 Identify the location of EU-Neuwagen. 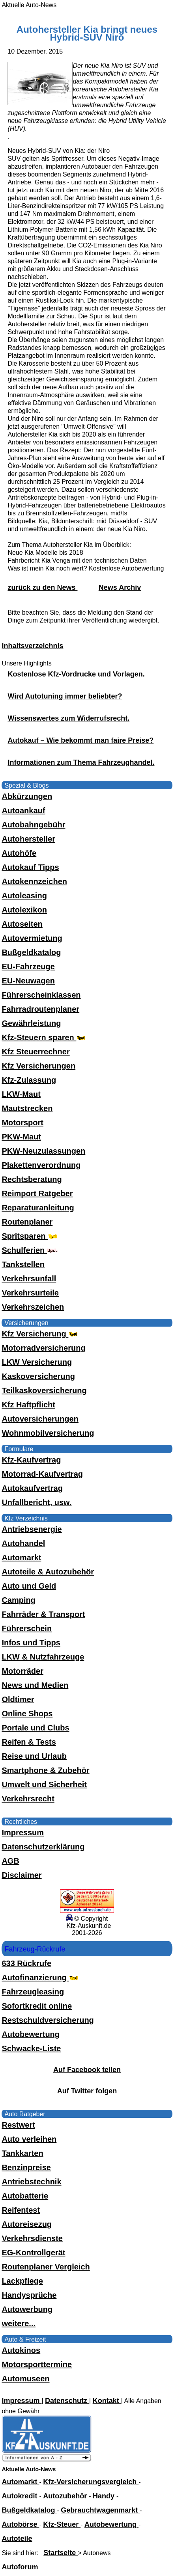
(28, 980).